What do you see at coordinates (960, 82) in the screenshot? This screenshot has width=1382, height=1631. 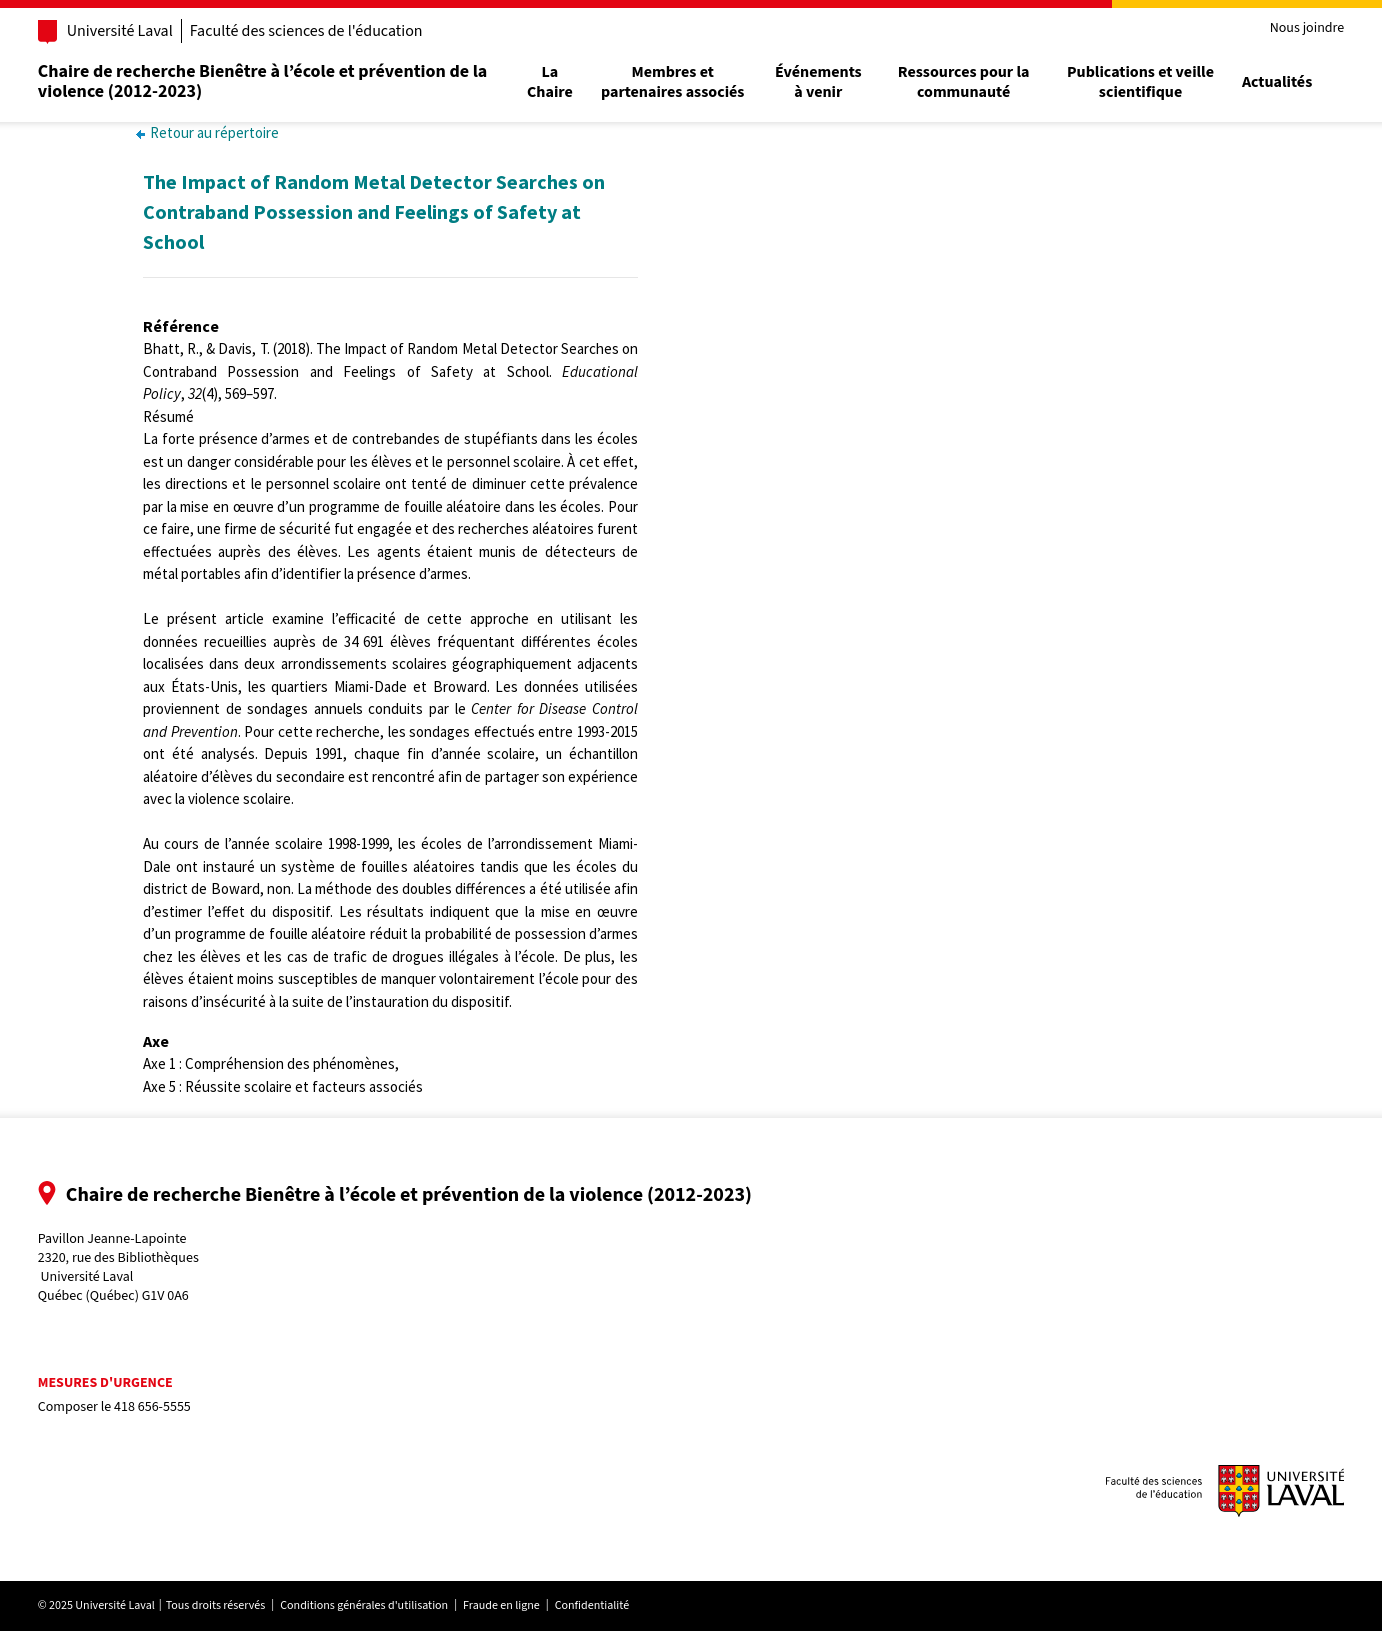 I see `Ressources pour la communauté` at bounding box center [960, 82].